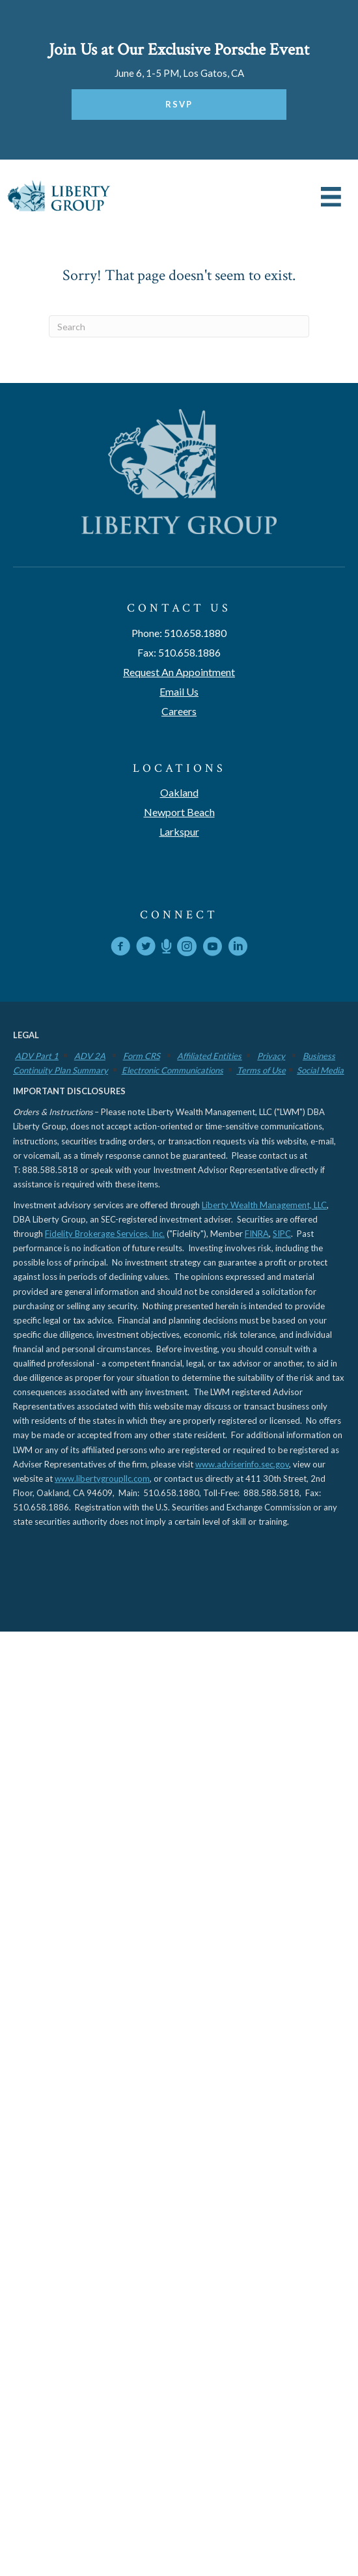  Describe the element at coordinates (282, 1233) in the screenshot. I see `SIPC` at that location.